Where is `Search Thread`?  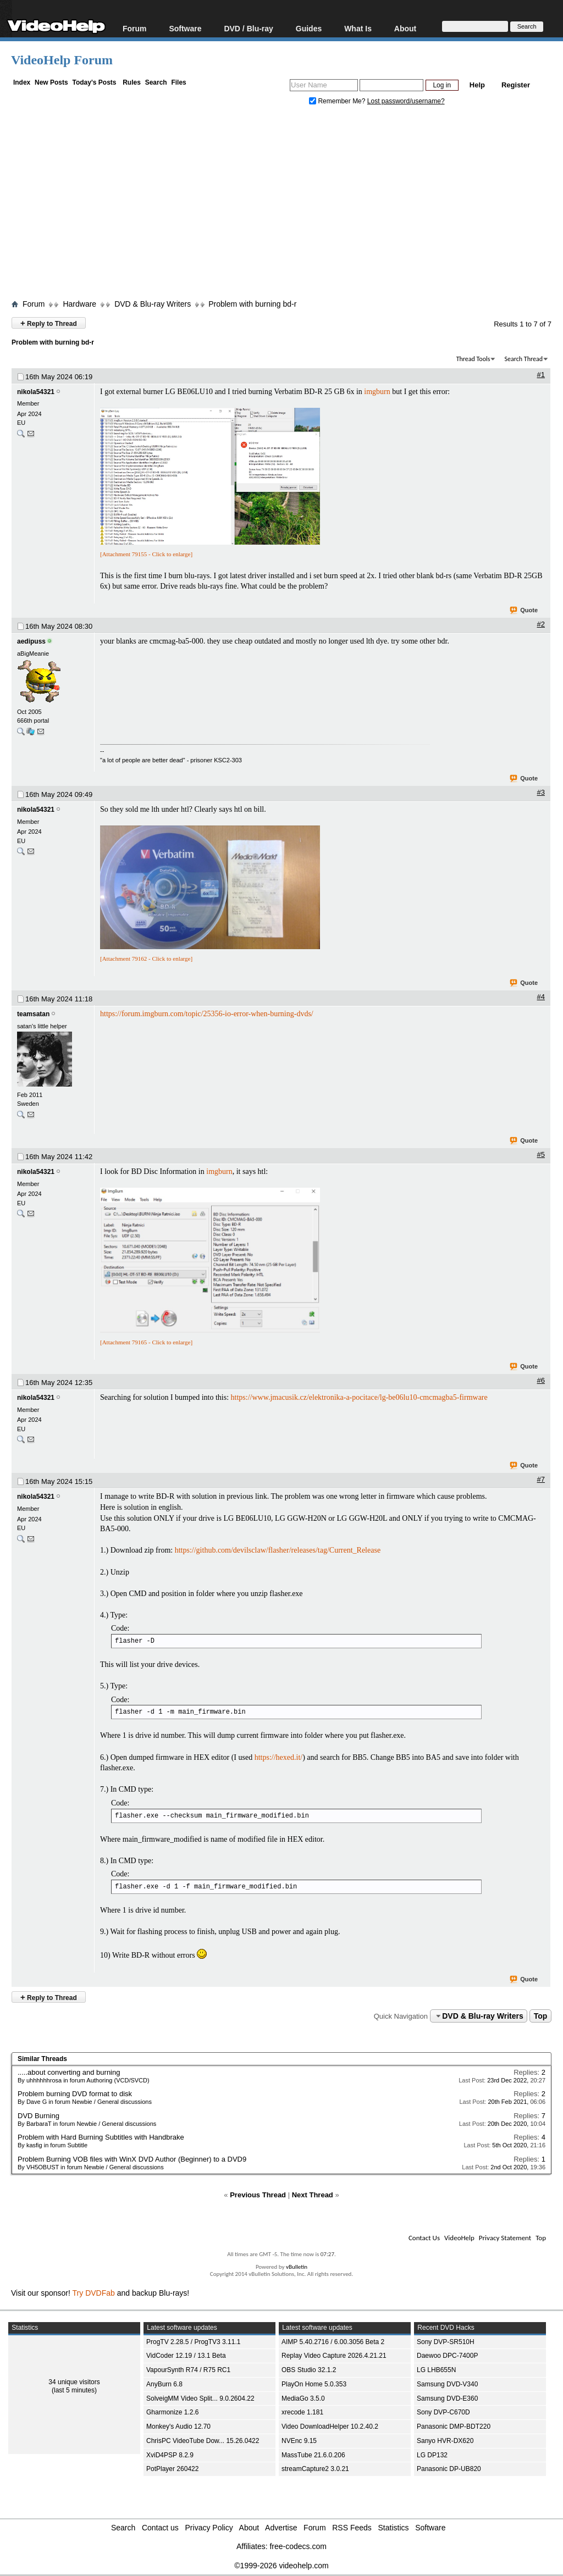 Search Thread is located at coordinates (523, 359).